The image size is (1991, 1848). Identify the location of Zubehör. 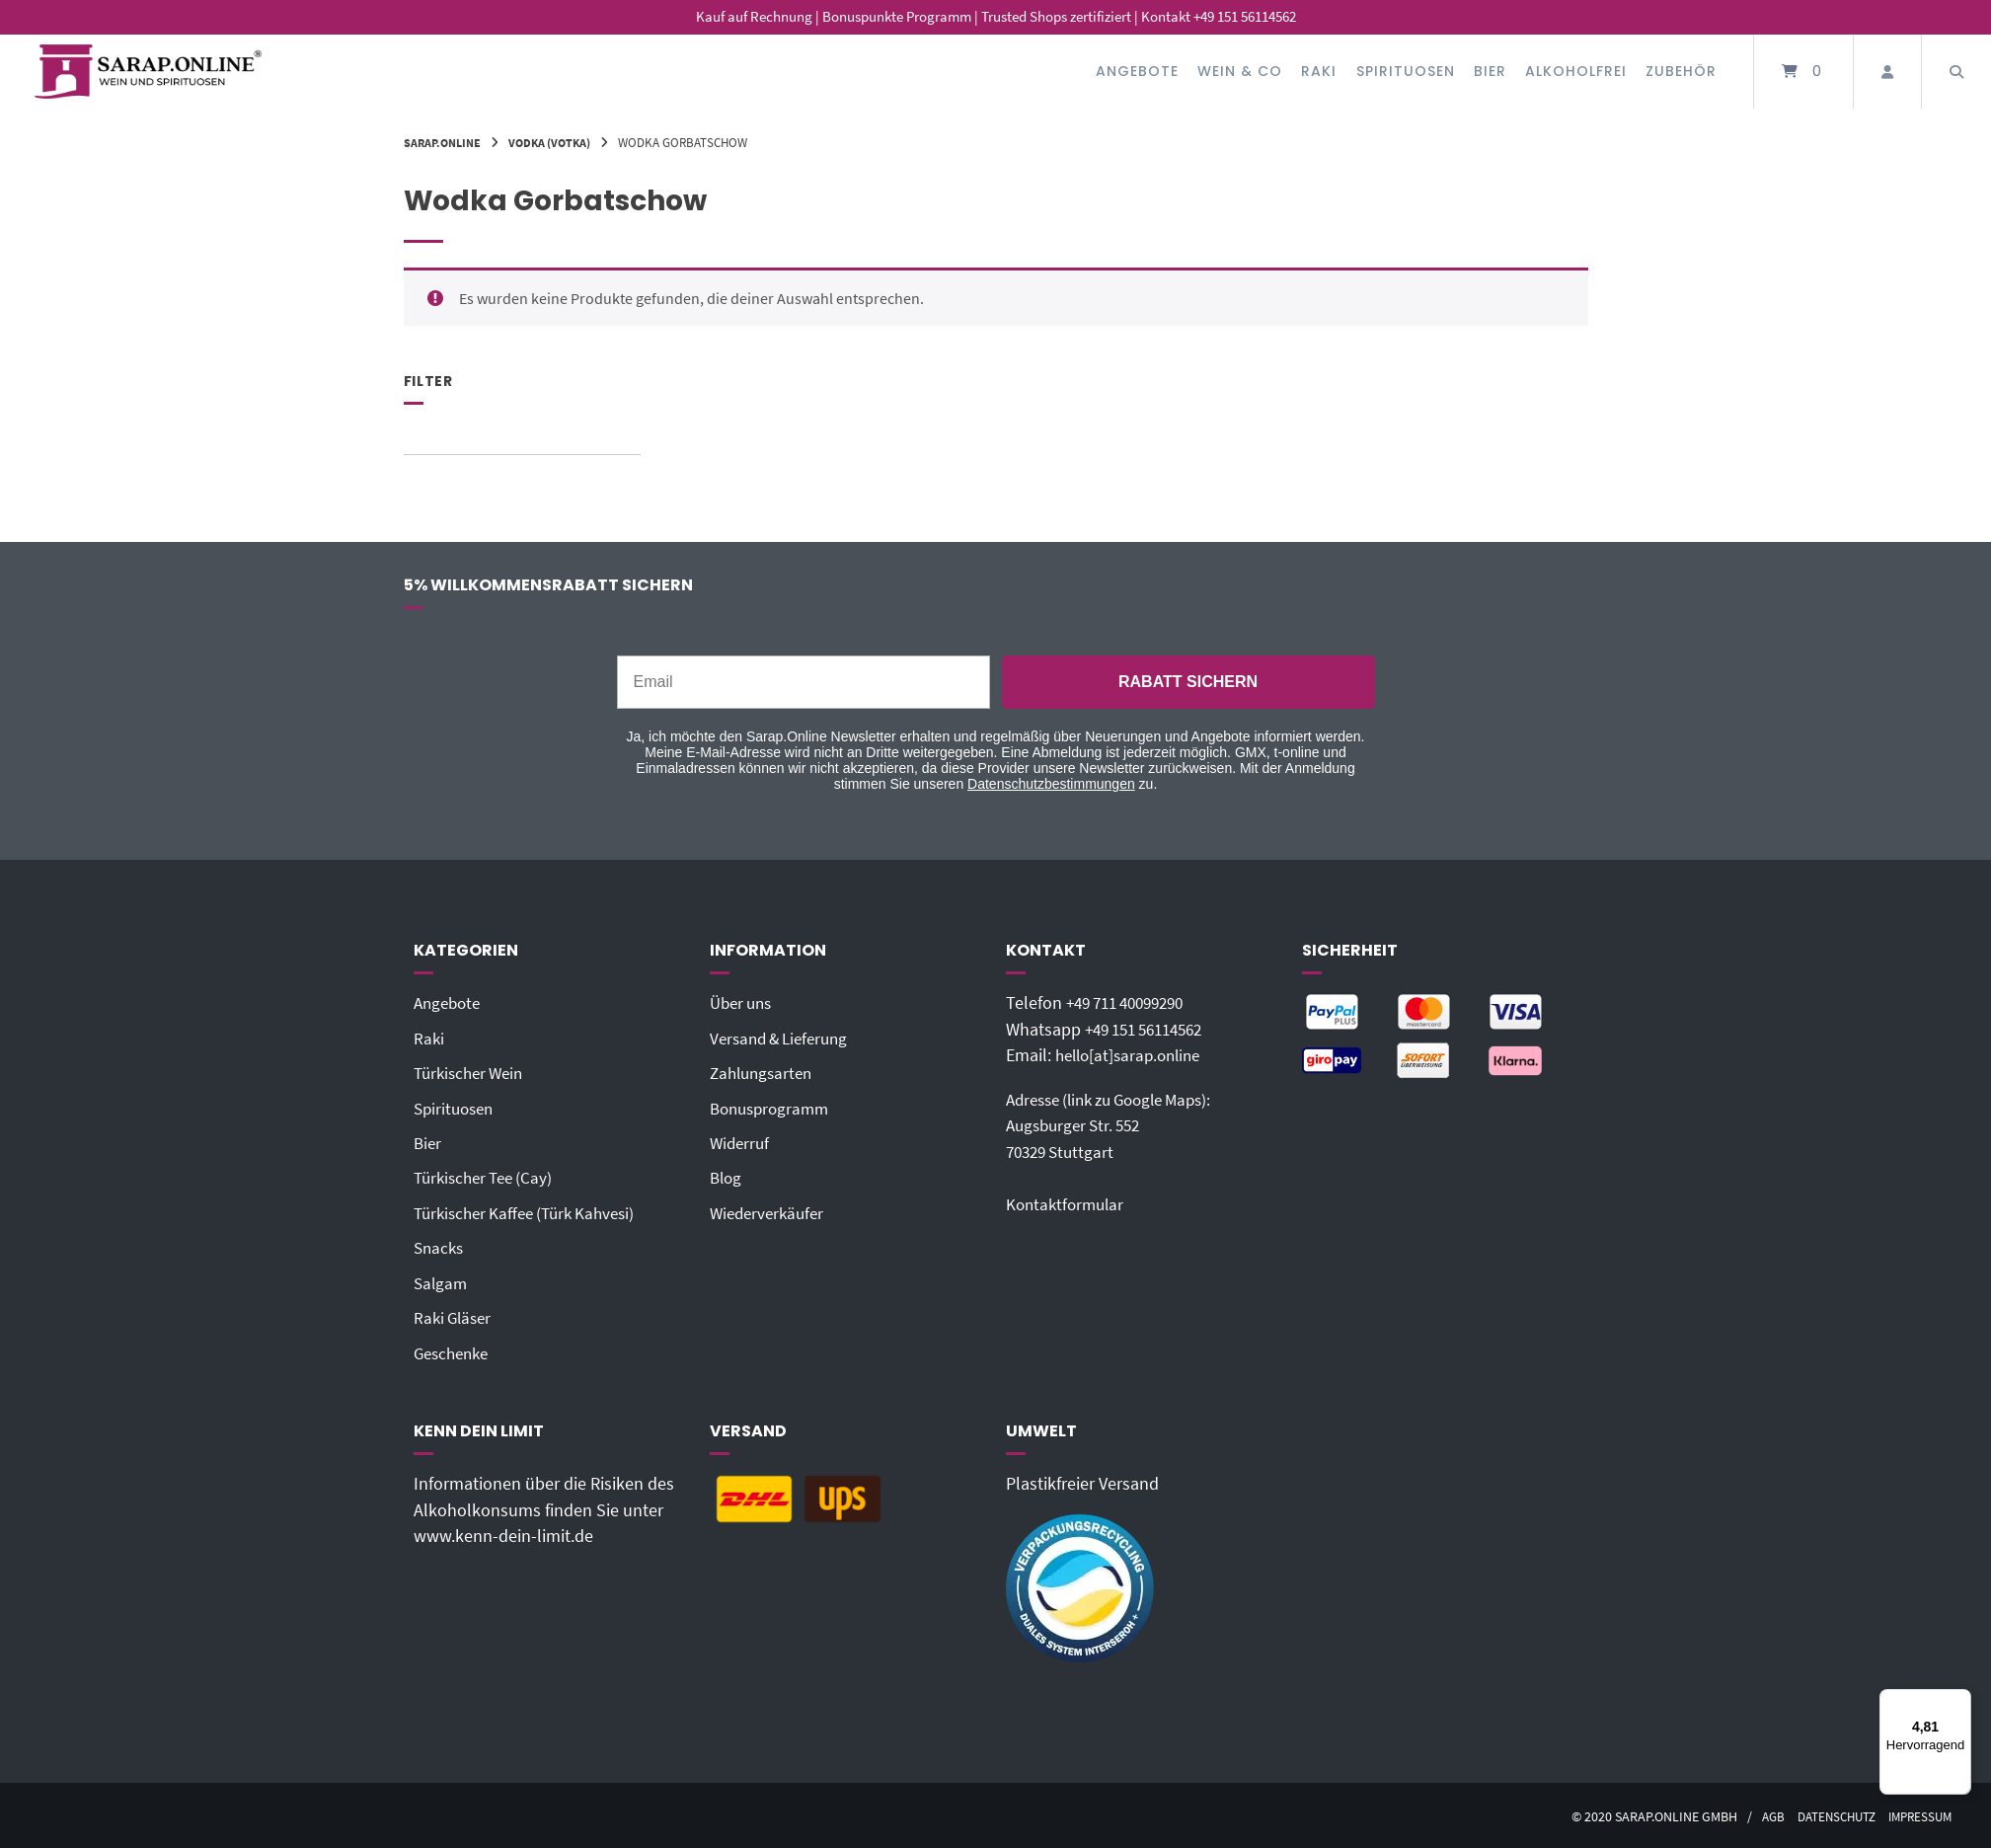
(1681, 71).